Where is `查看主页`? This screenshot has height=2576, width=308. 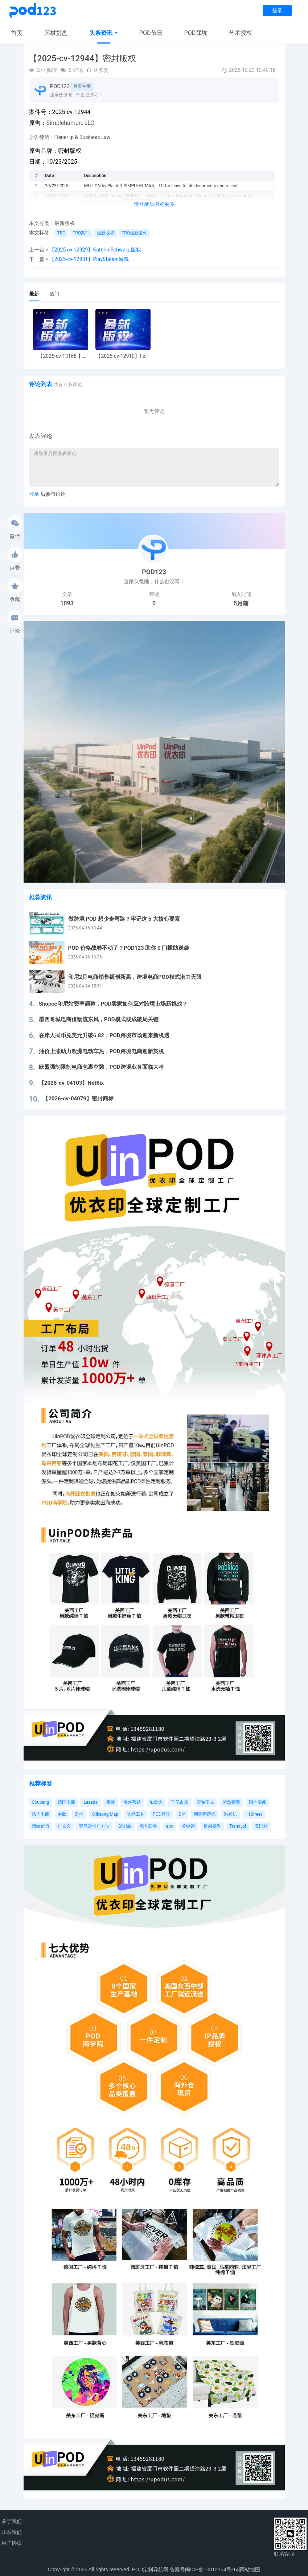
查看主页 is located at coordinates (82, 86).